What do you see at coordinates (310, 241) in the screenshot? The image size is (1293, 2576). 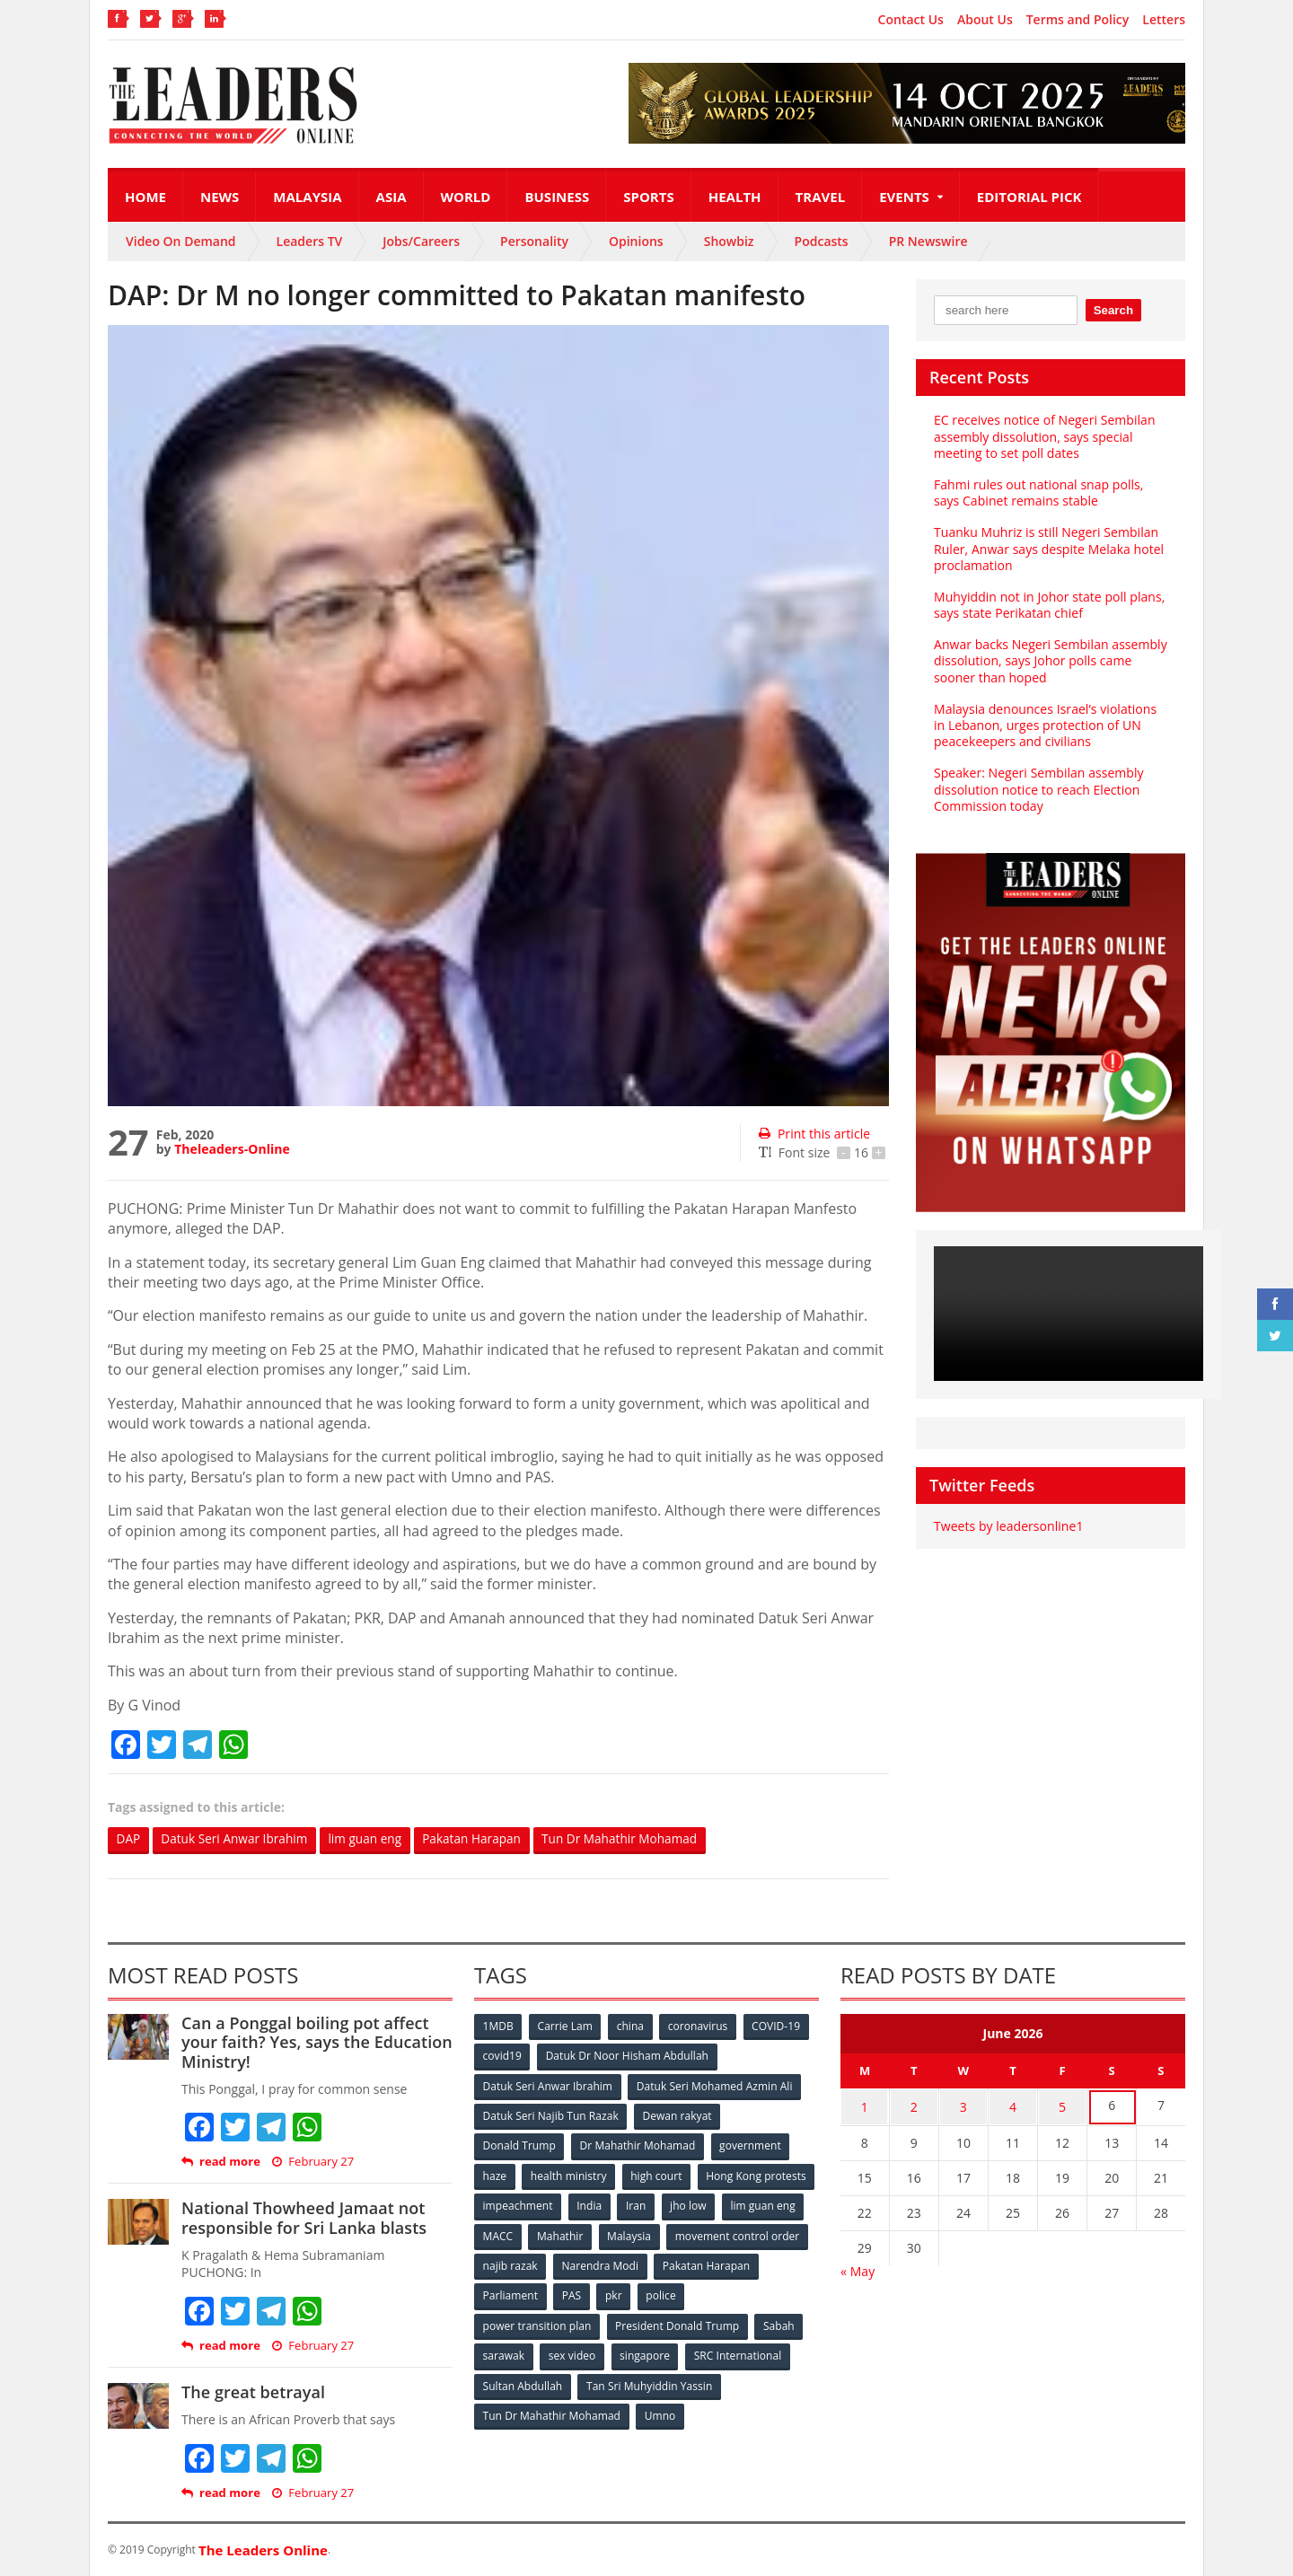 I see `Leaders TV` at bounding box center [310, 241].